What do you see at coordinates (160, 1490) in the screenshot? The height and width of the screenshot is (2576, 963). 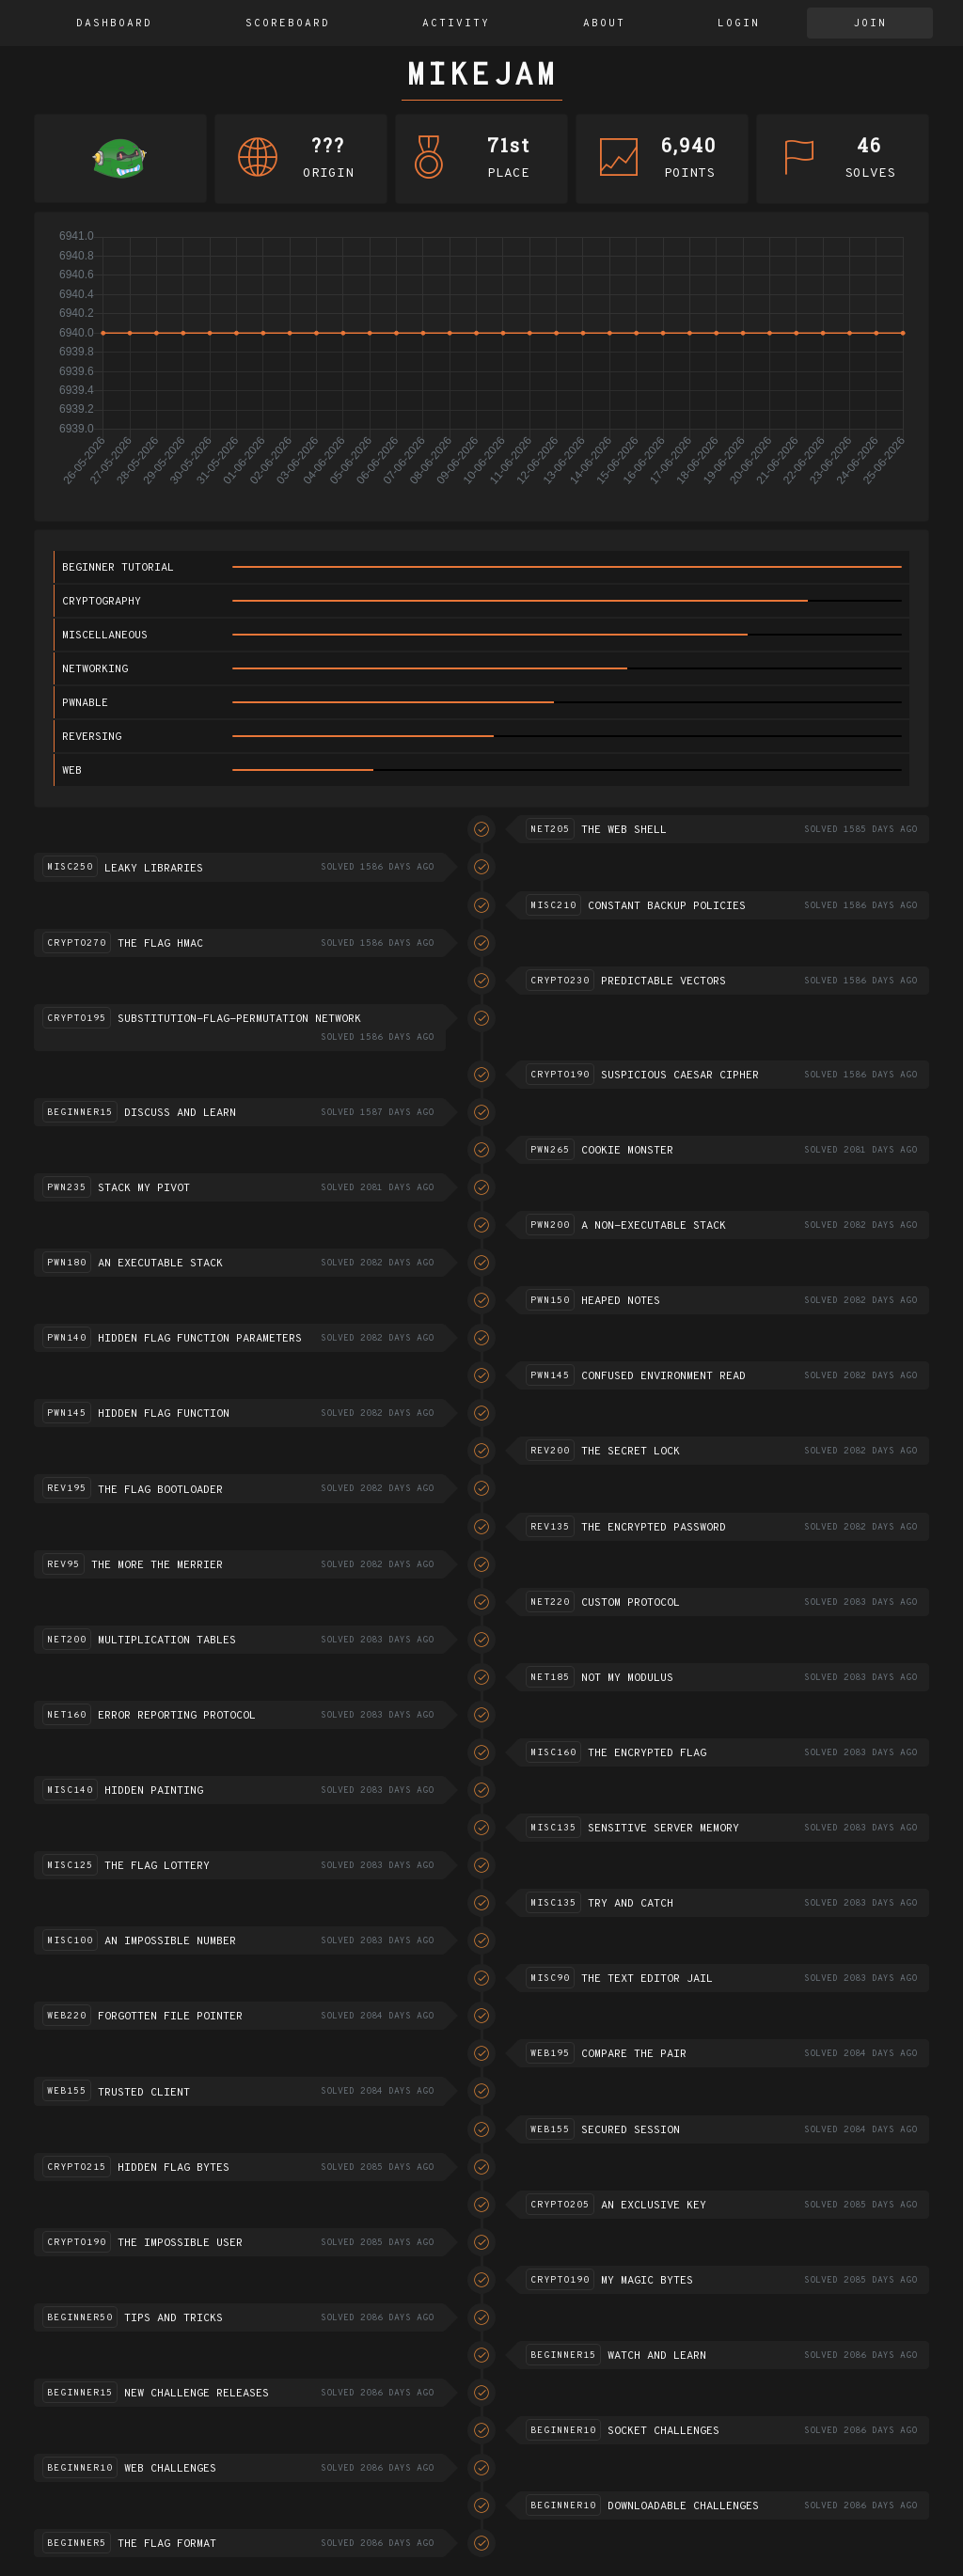 I see `The Flag Bootloader` at bounding box center [160, 1490].